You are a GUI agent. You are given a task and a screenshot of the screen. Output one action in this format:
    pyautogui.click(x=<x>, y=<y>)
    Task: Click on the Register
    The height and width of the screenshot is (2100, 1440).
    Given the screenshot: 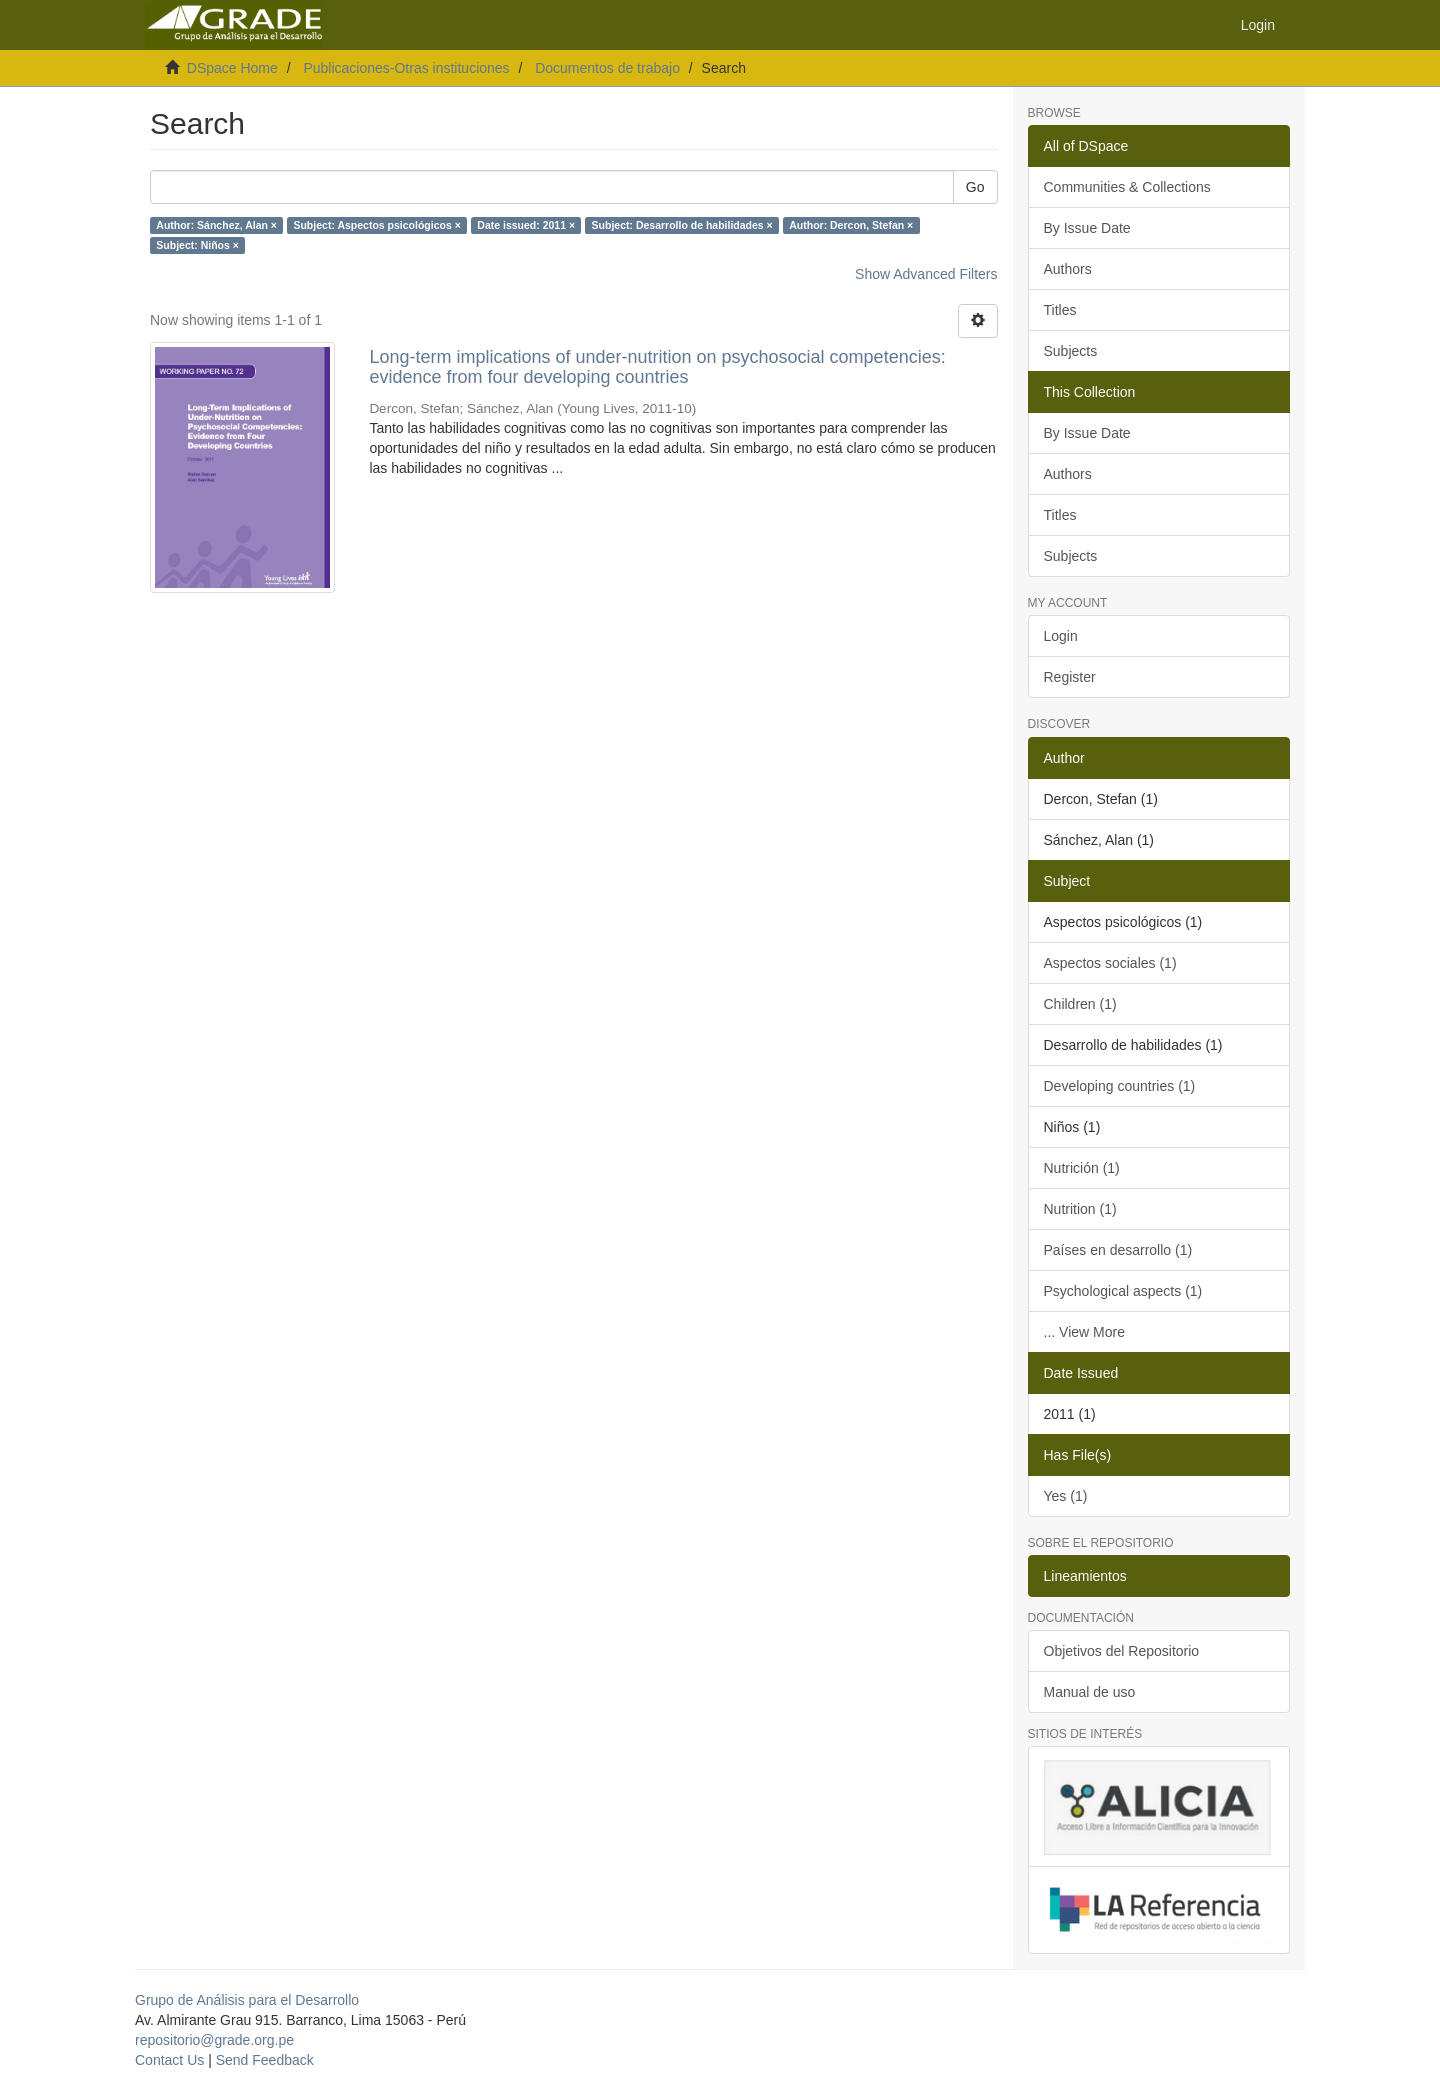 What is the action you would take?
    pyautogui.click(x=1070, y=677)
    